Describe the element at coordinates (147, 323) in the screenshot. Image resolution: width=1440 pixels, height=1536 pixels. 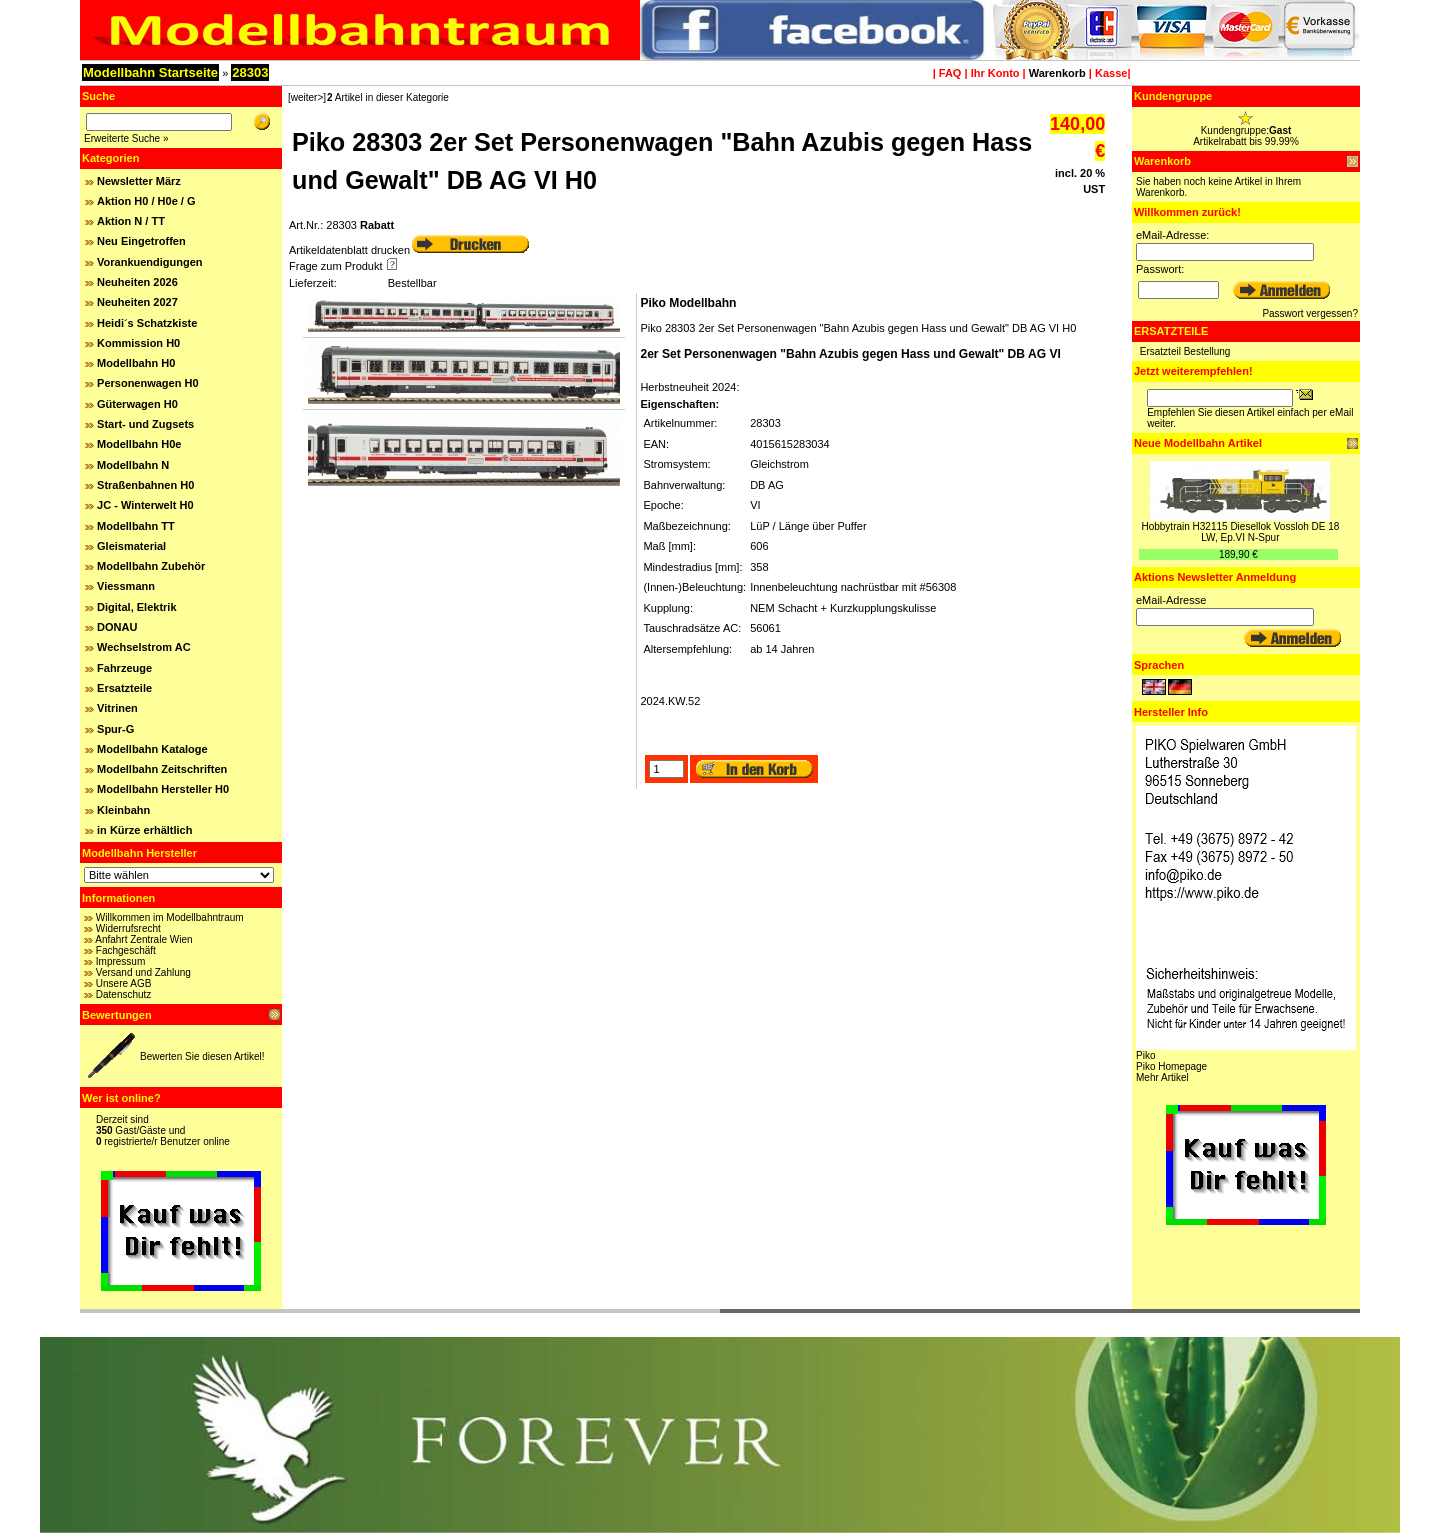
I see `Heidi´s Schatzkiste` at that location.